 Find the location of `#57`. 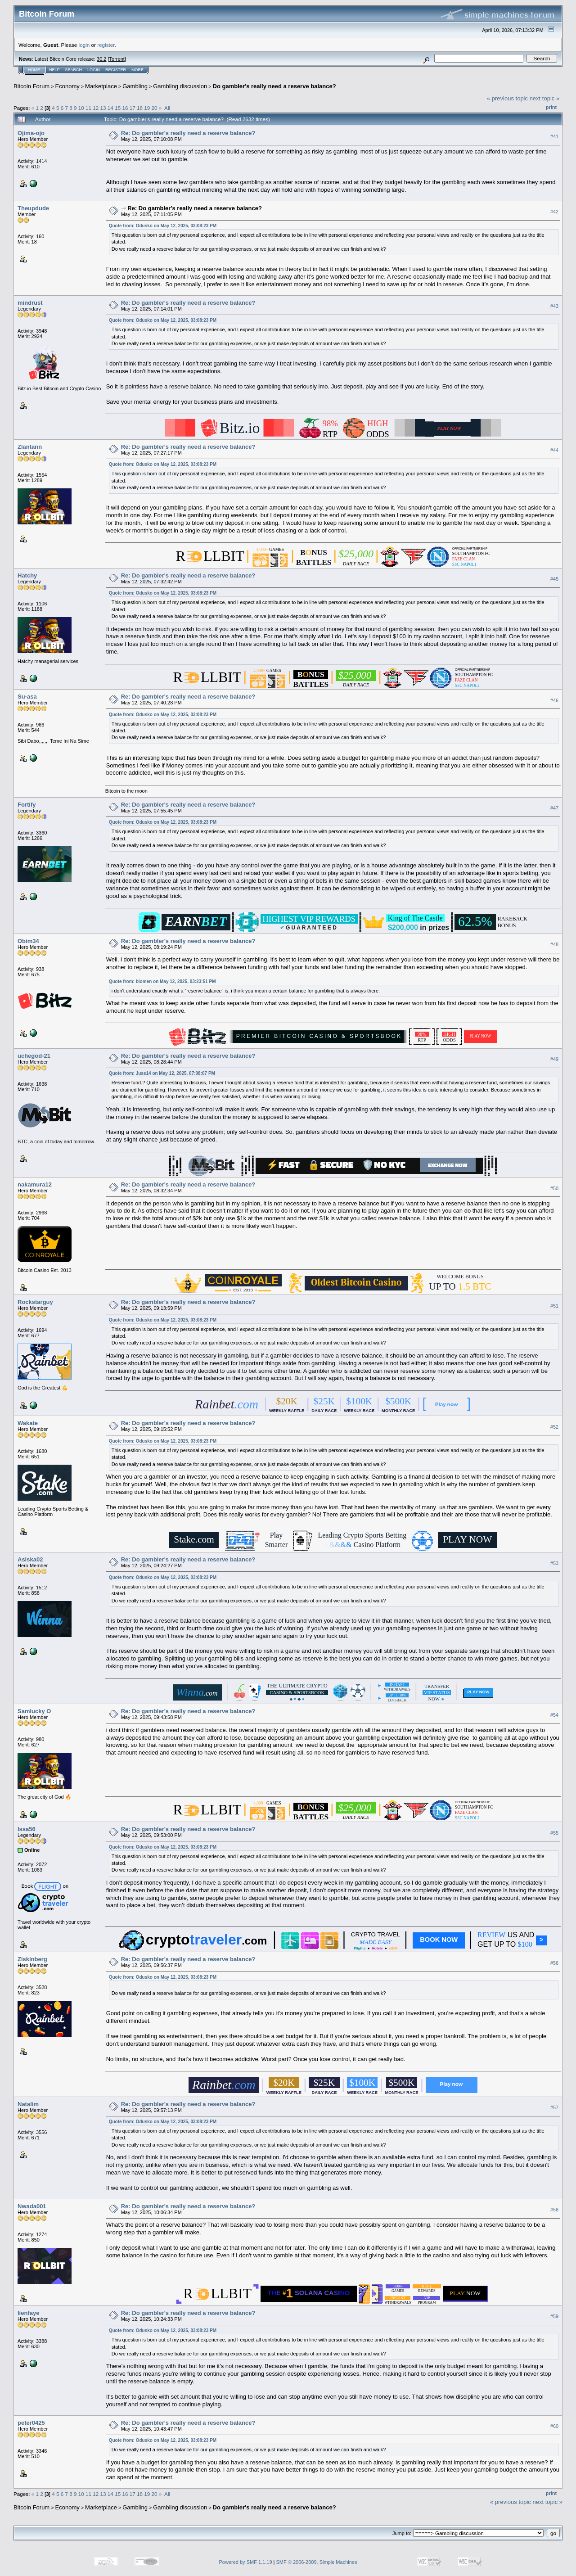

#57 is located at coordinates (554, 2107).